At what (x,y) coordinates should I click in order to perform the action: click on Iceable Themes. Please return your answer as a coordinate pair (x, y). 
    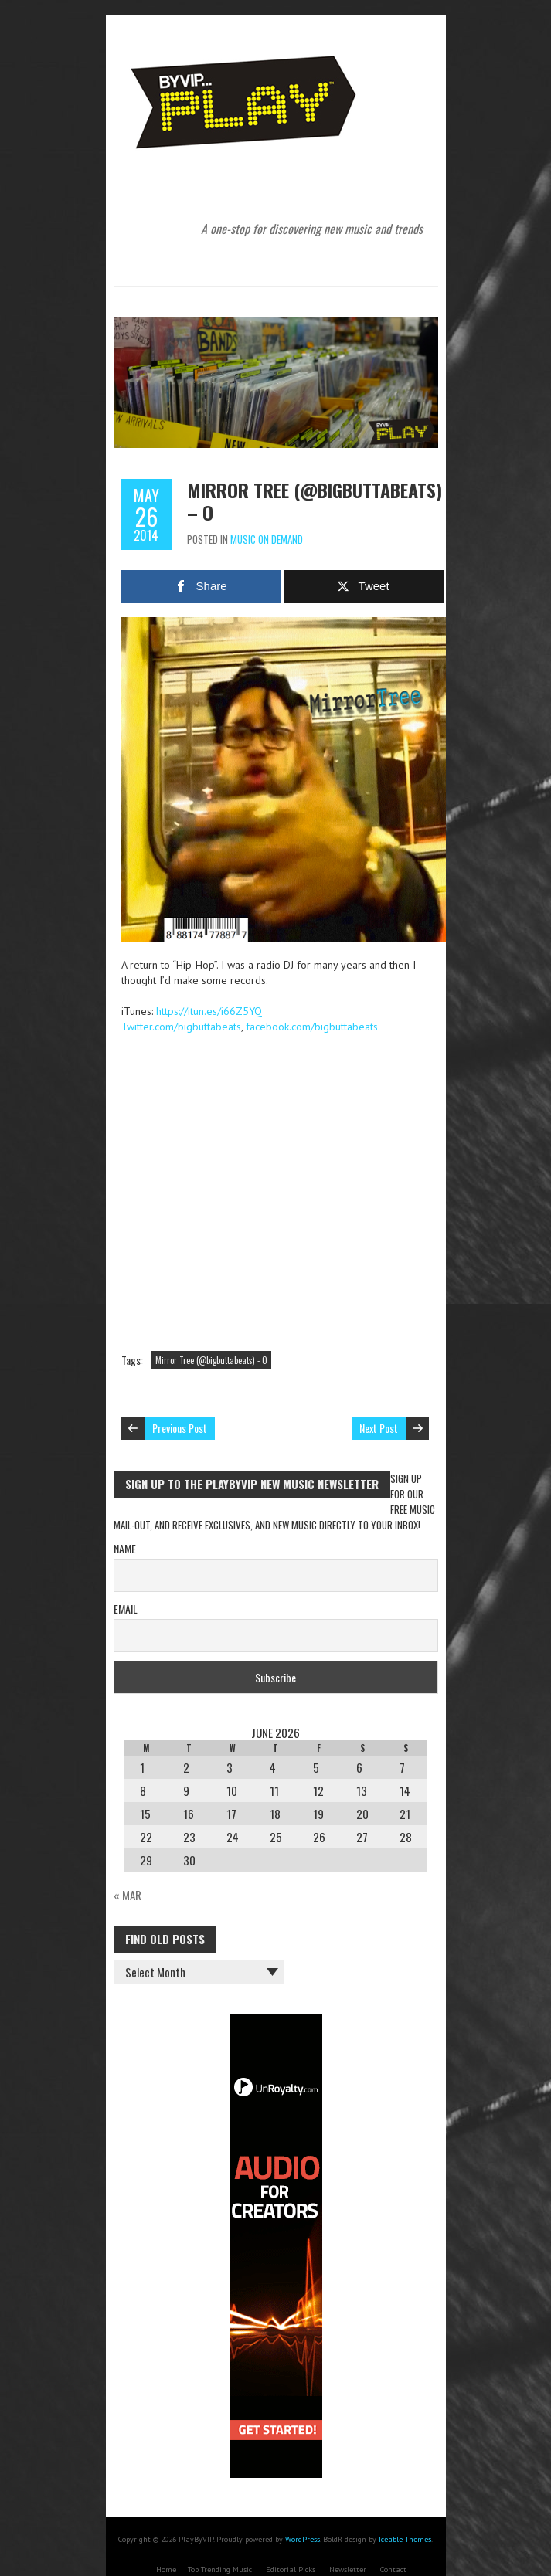
    Looking at the image, I should click on (405, 2539).